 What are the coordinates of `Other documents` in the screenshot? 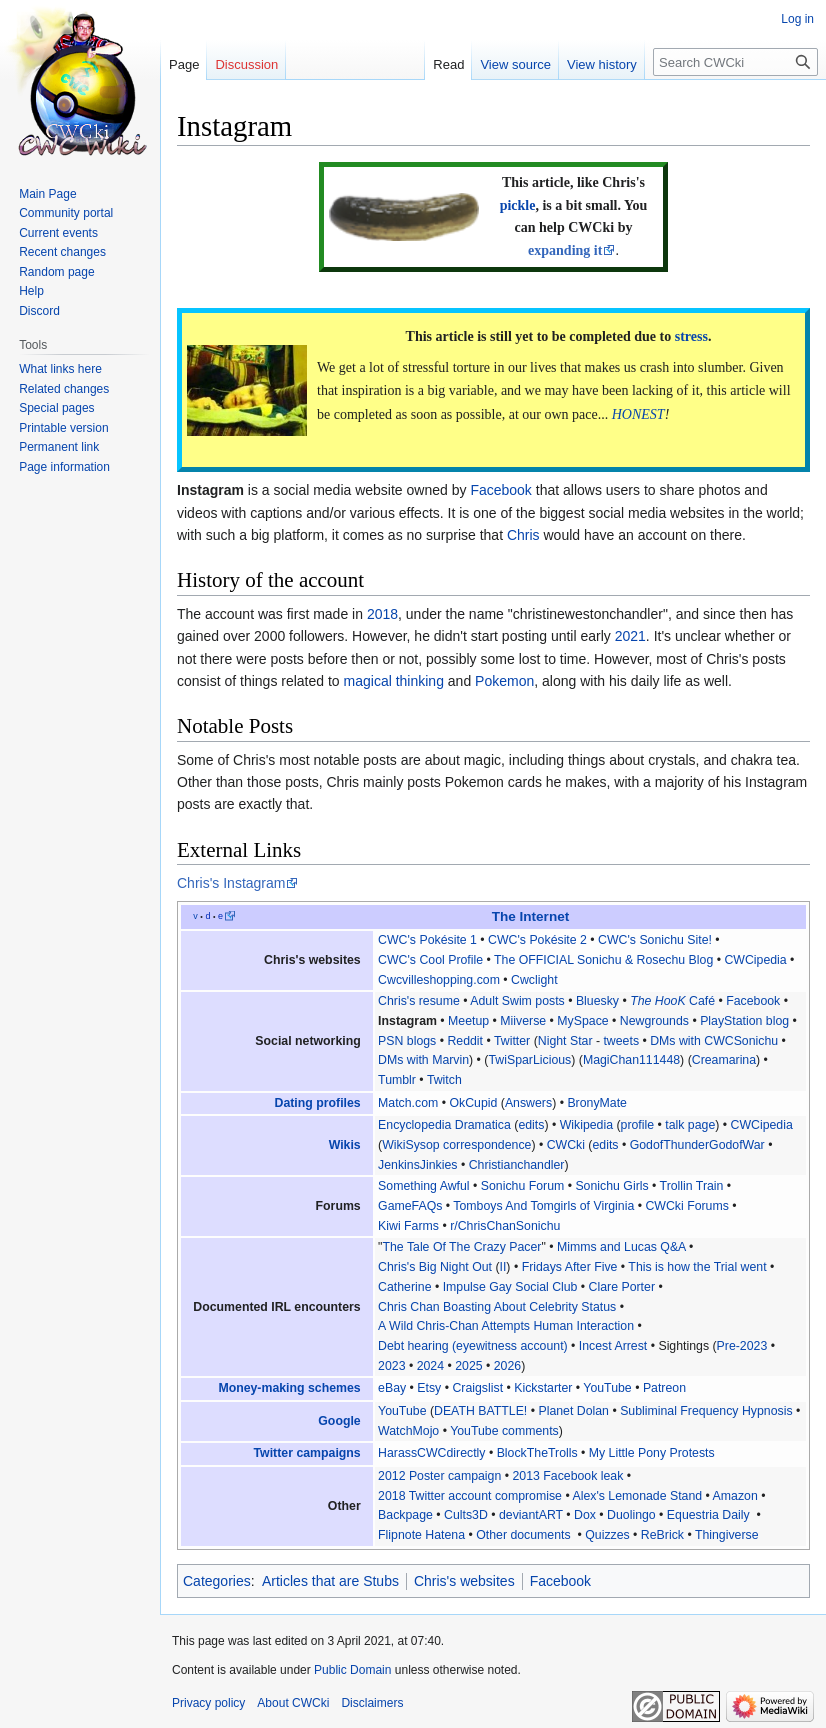 It's located at (523, 1535).